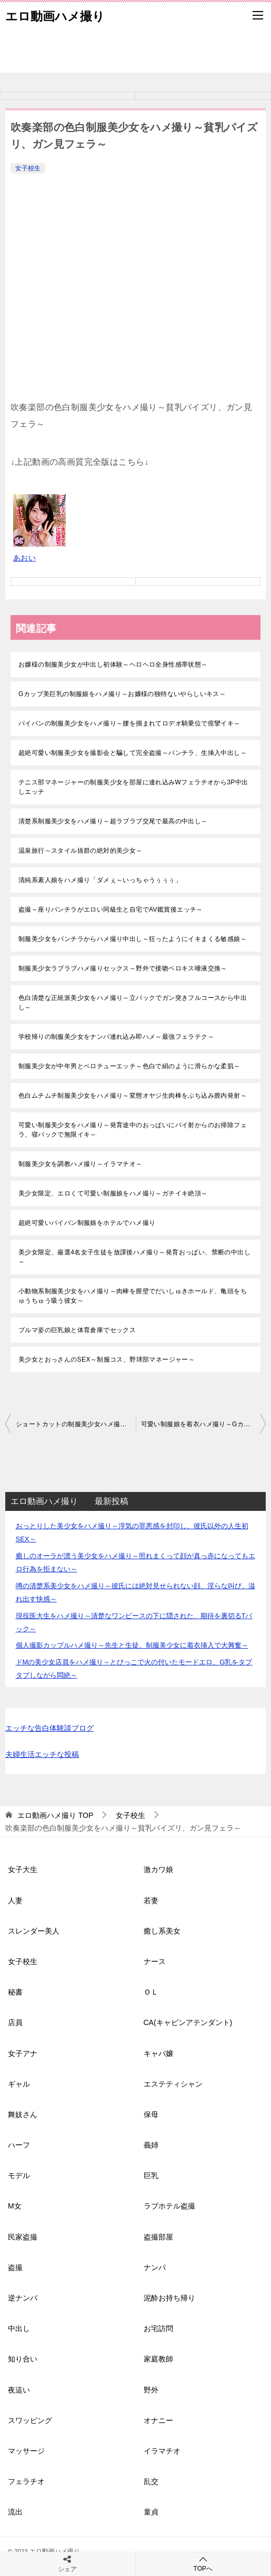  Describe the element at coordinates (132, 1129) in the screenshot. I see `可愛い制服美少女をハメ撮り～発育途中のおっぱいにパイ射からのお掃除フェラ、寝バックで無限イキ～` at that location.